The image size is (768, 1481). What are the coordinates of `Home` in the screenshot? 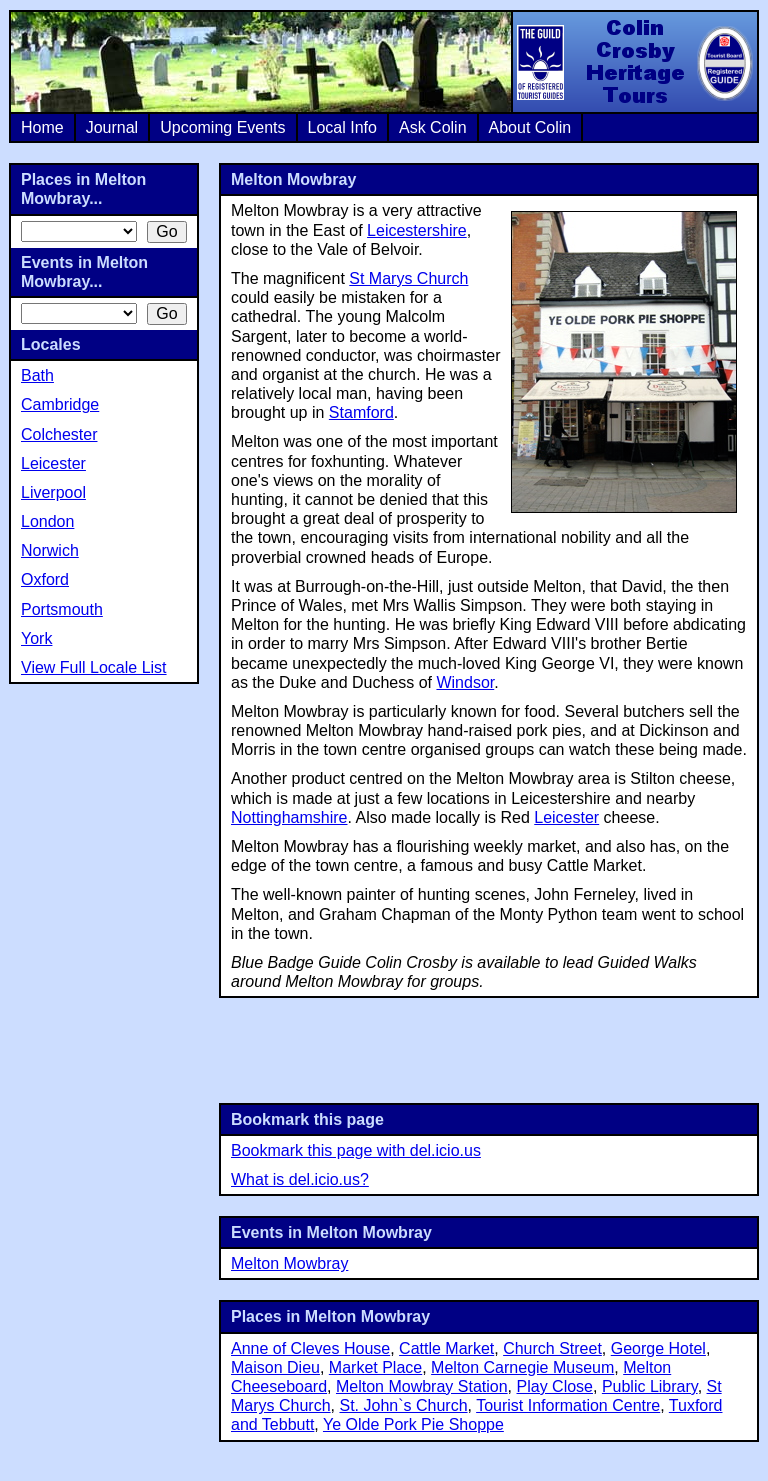 It's located at (42, 127).